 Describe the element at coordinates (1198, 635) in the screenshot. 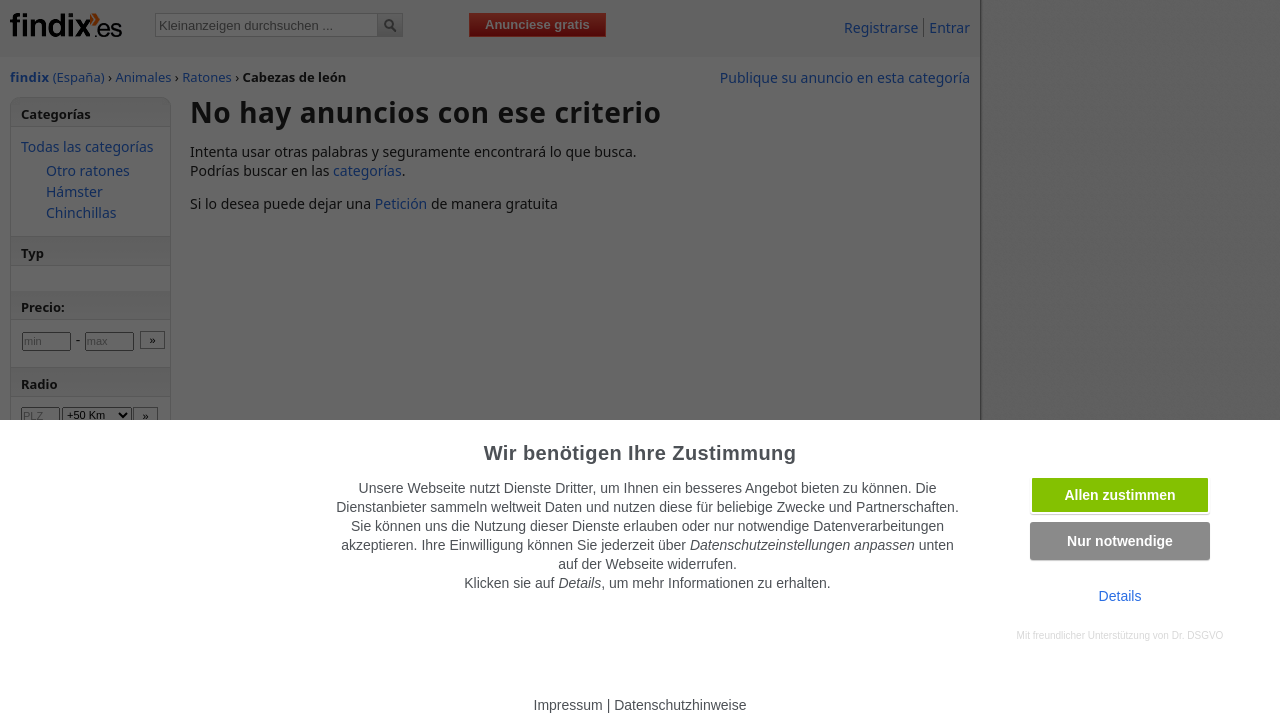

I see `Dr. DSGVO` at that location.